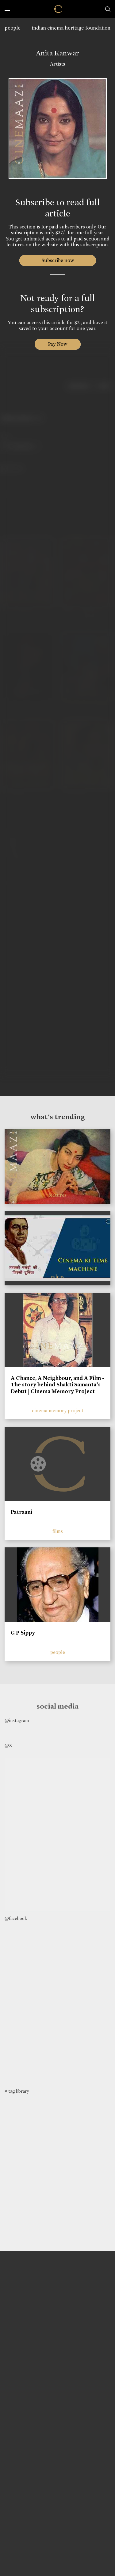 The height and width of the screenshot is (2576, 115). Describe the element at coordinates (16, 1918) in the screenshot. I see `@facebook` at that location.